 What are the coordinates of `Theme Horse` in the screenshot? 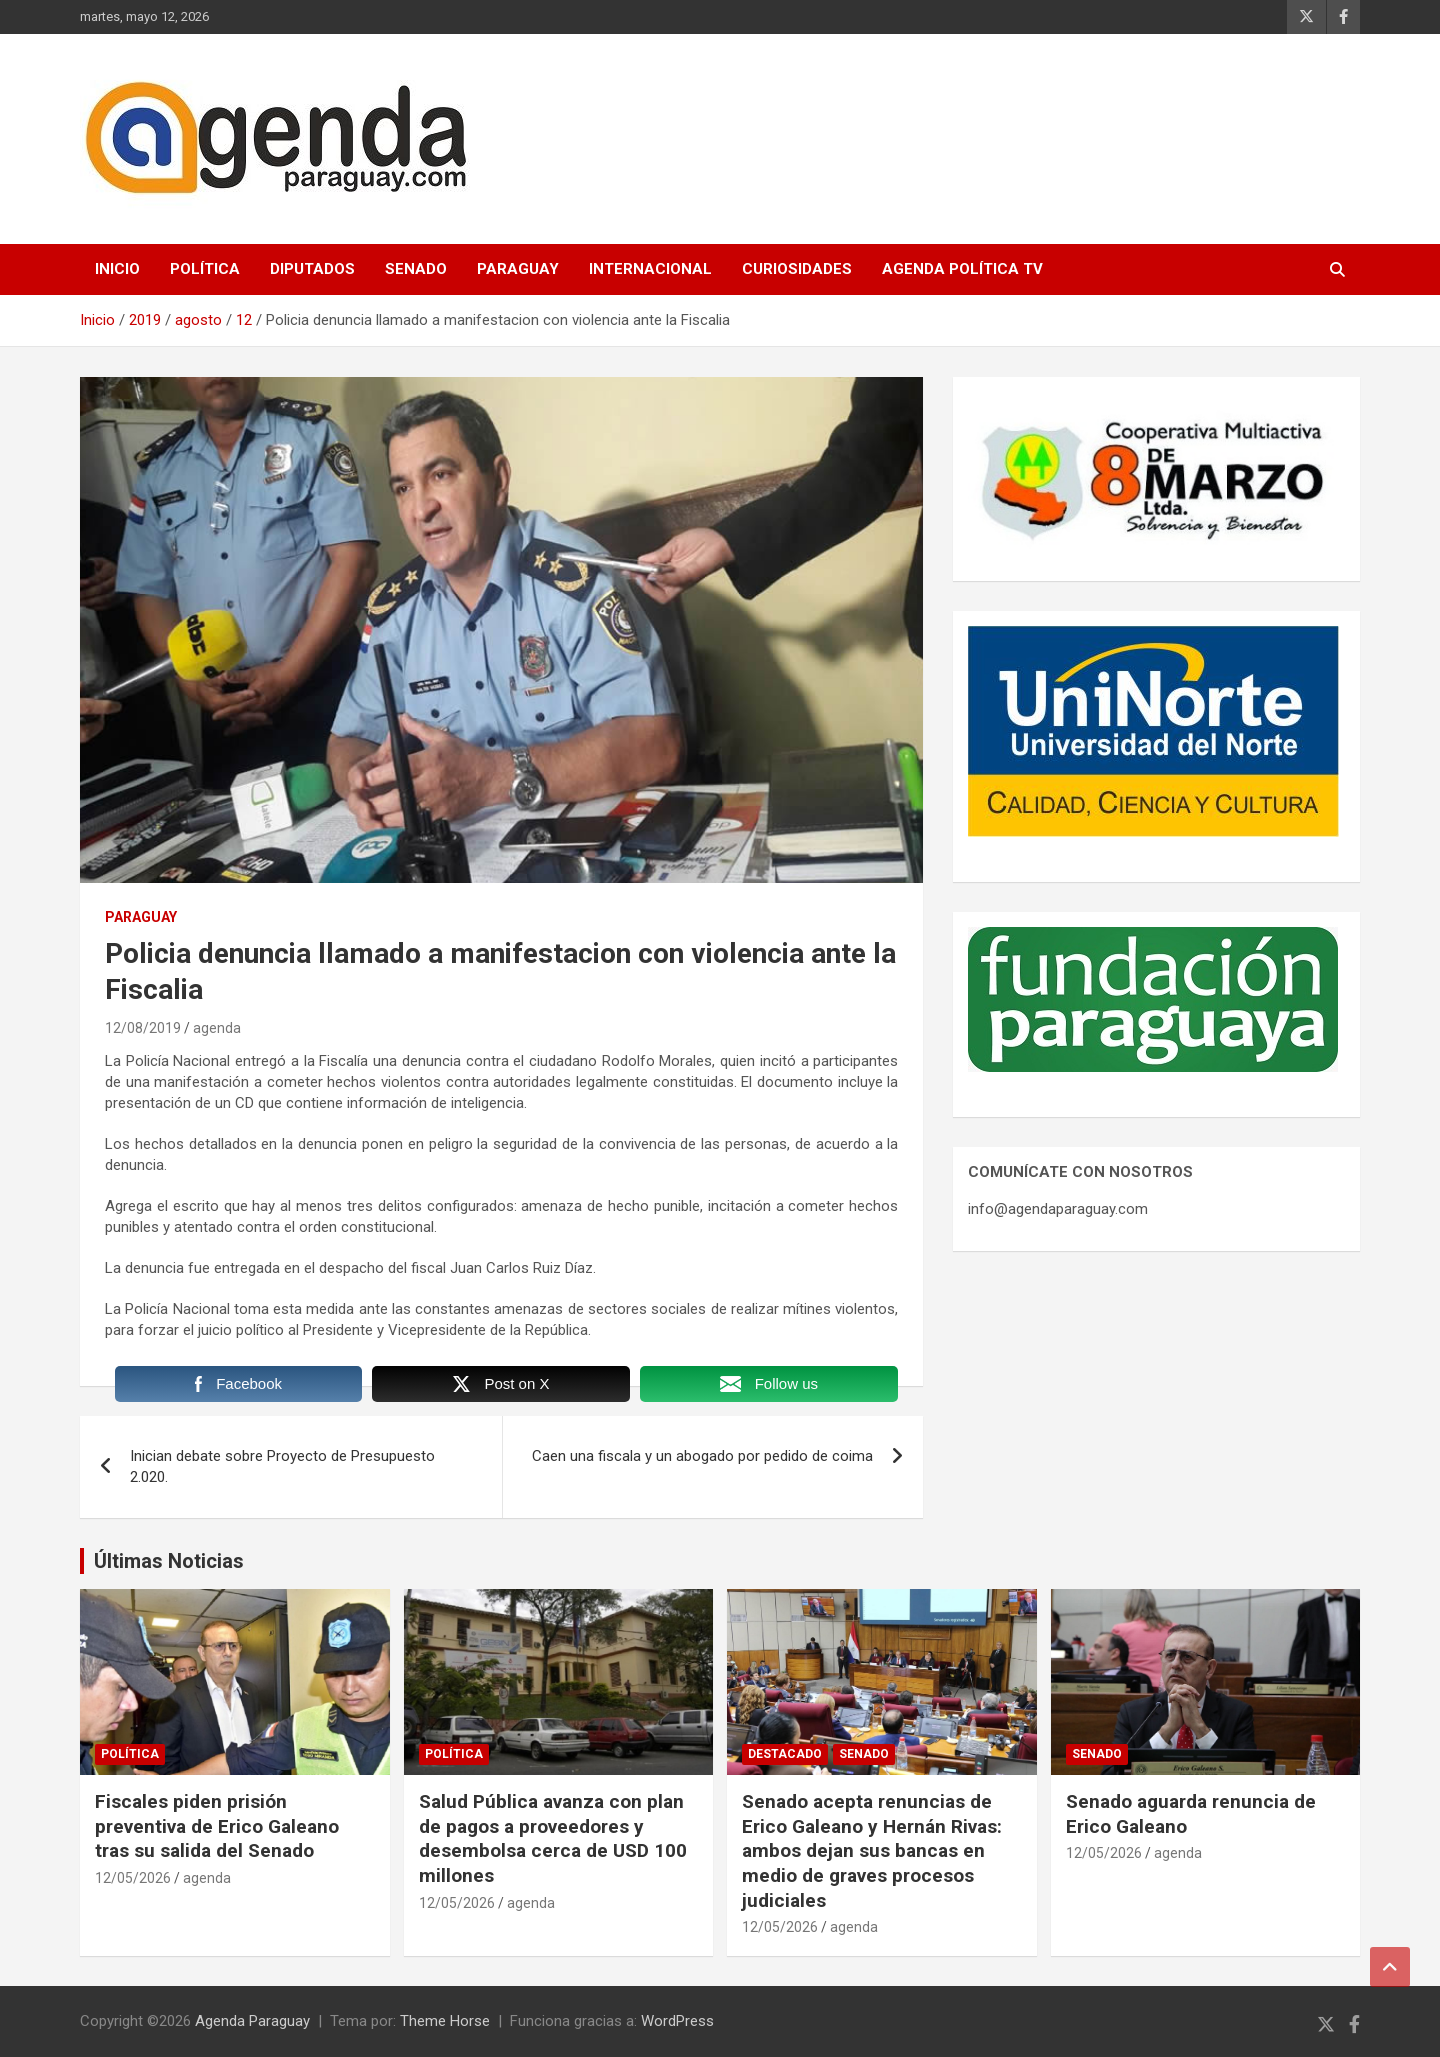 It's located at (445, 2021).